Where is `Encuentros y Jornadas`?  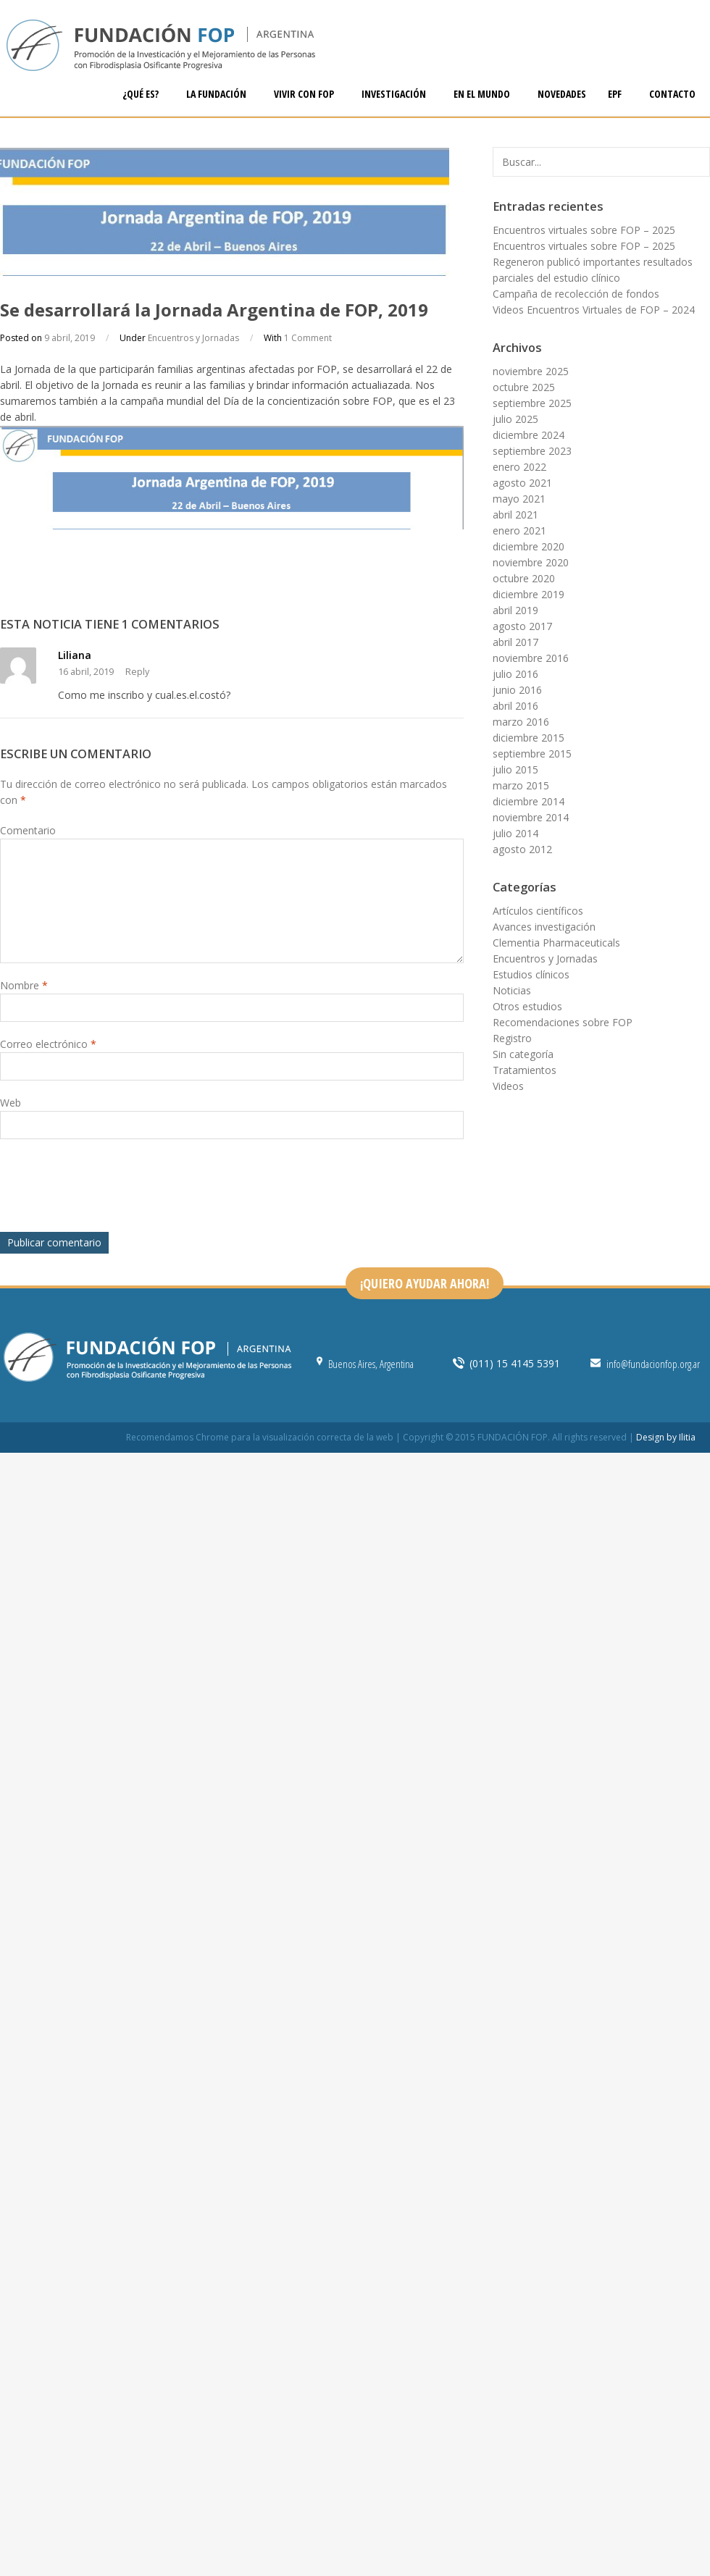 Encuentros y Jornadas is located at coordinates (193, 338).